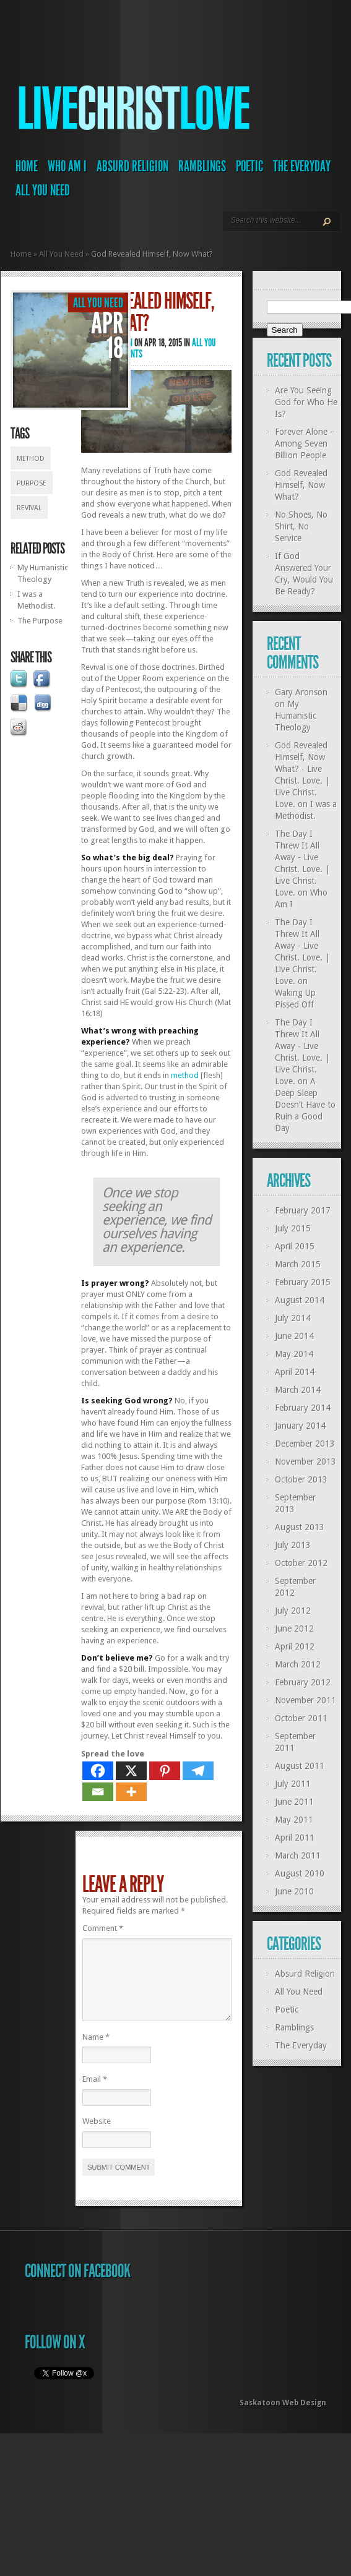 The image size is (351, 2576). I want to click on [X], so click(131, 1770).